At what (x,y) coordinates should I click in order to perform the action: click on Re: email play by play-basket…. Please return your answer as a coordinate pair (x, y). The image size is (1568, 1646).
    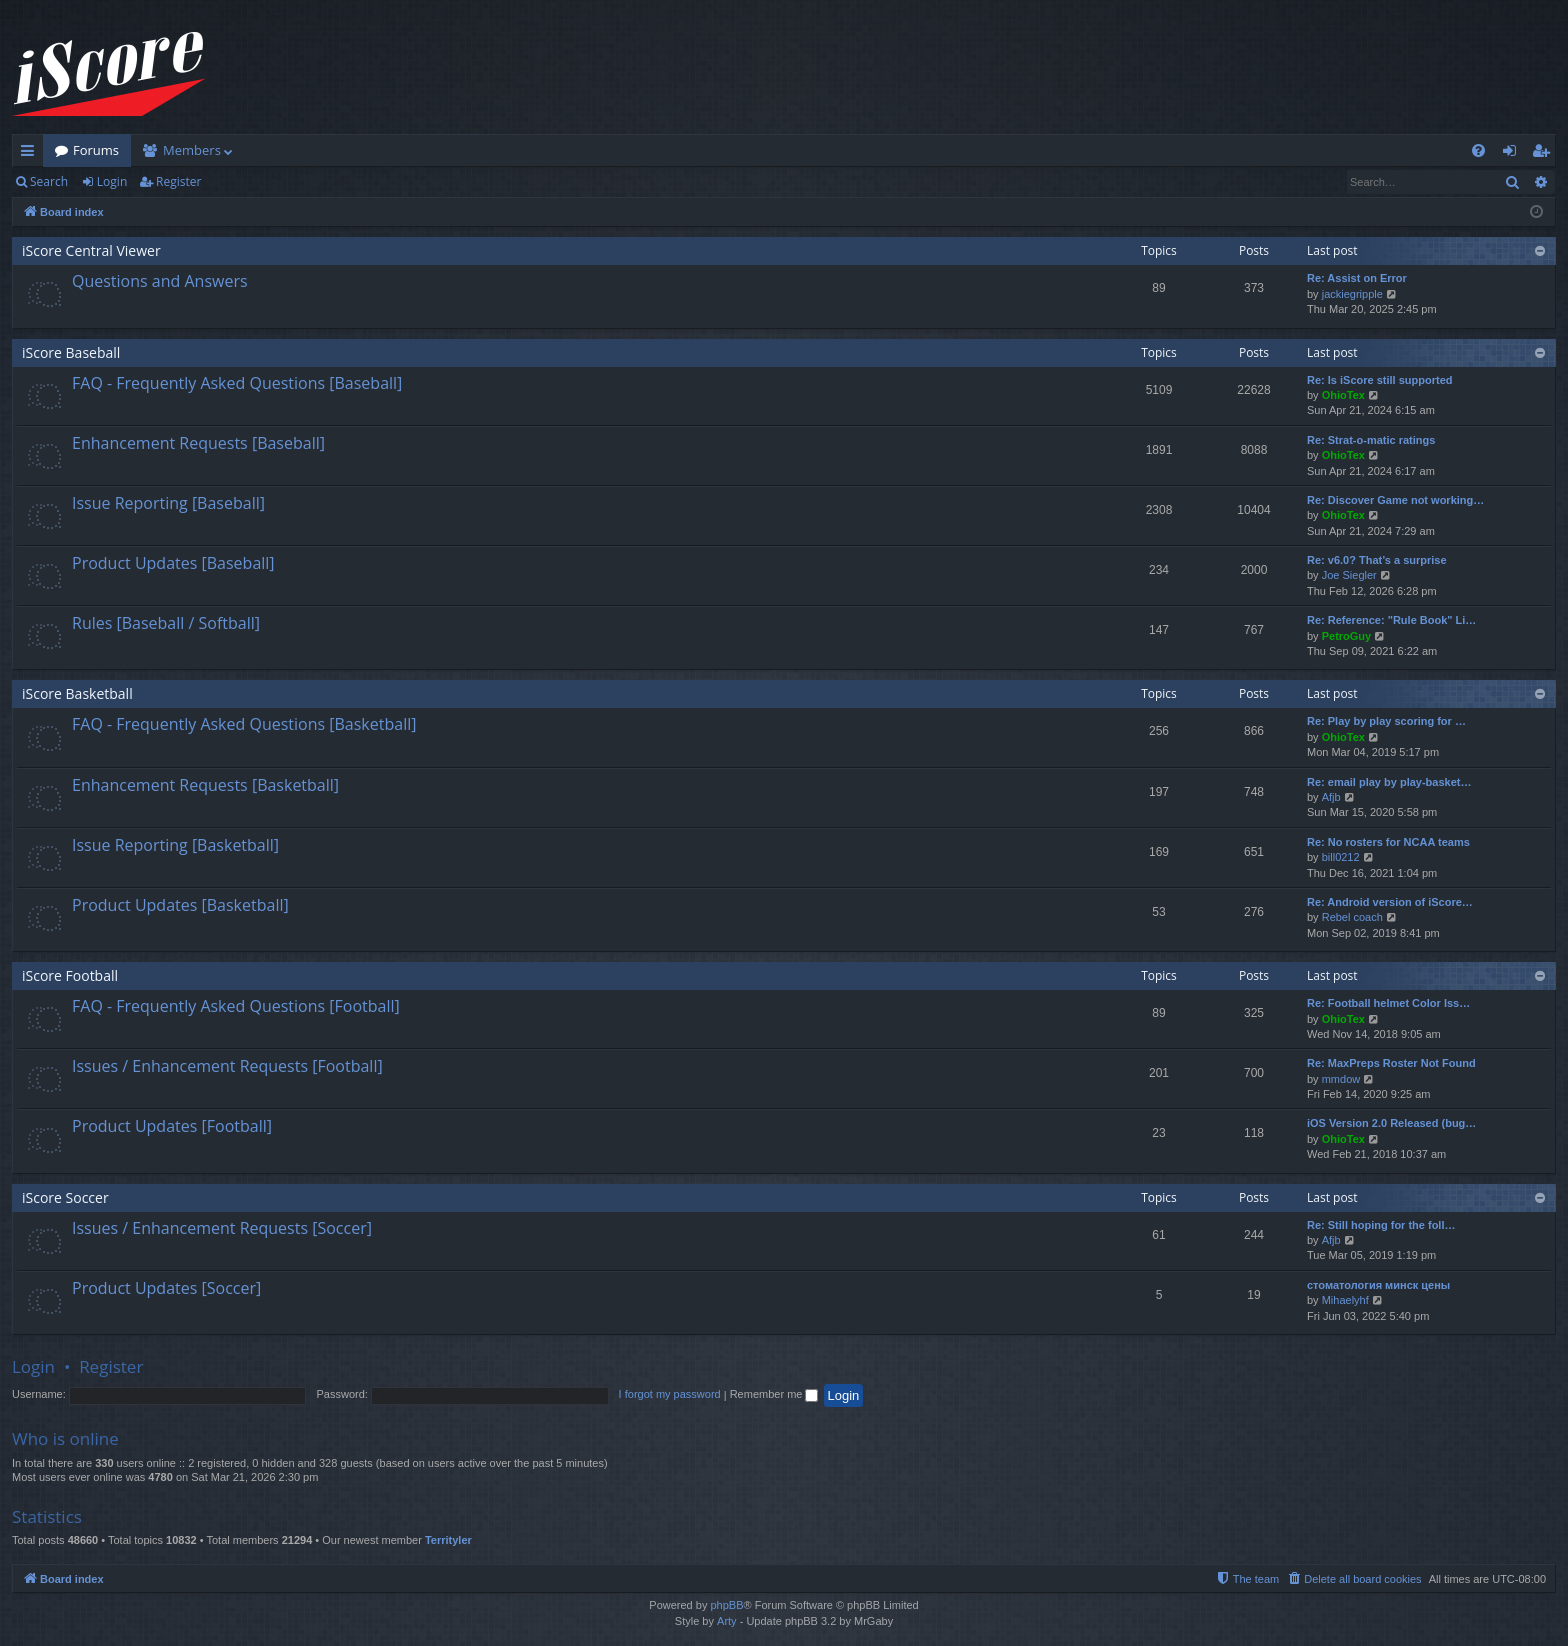
    Looking at the image, I should click on (1389, 782).